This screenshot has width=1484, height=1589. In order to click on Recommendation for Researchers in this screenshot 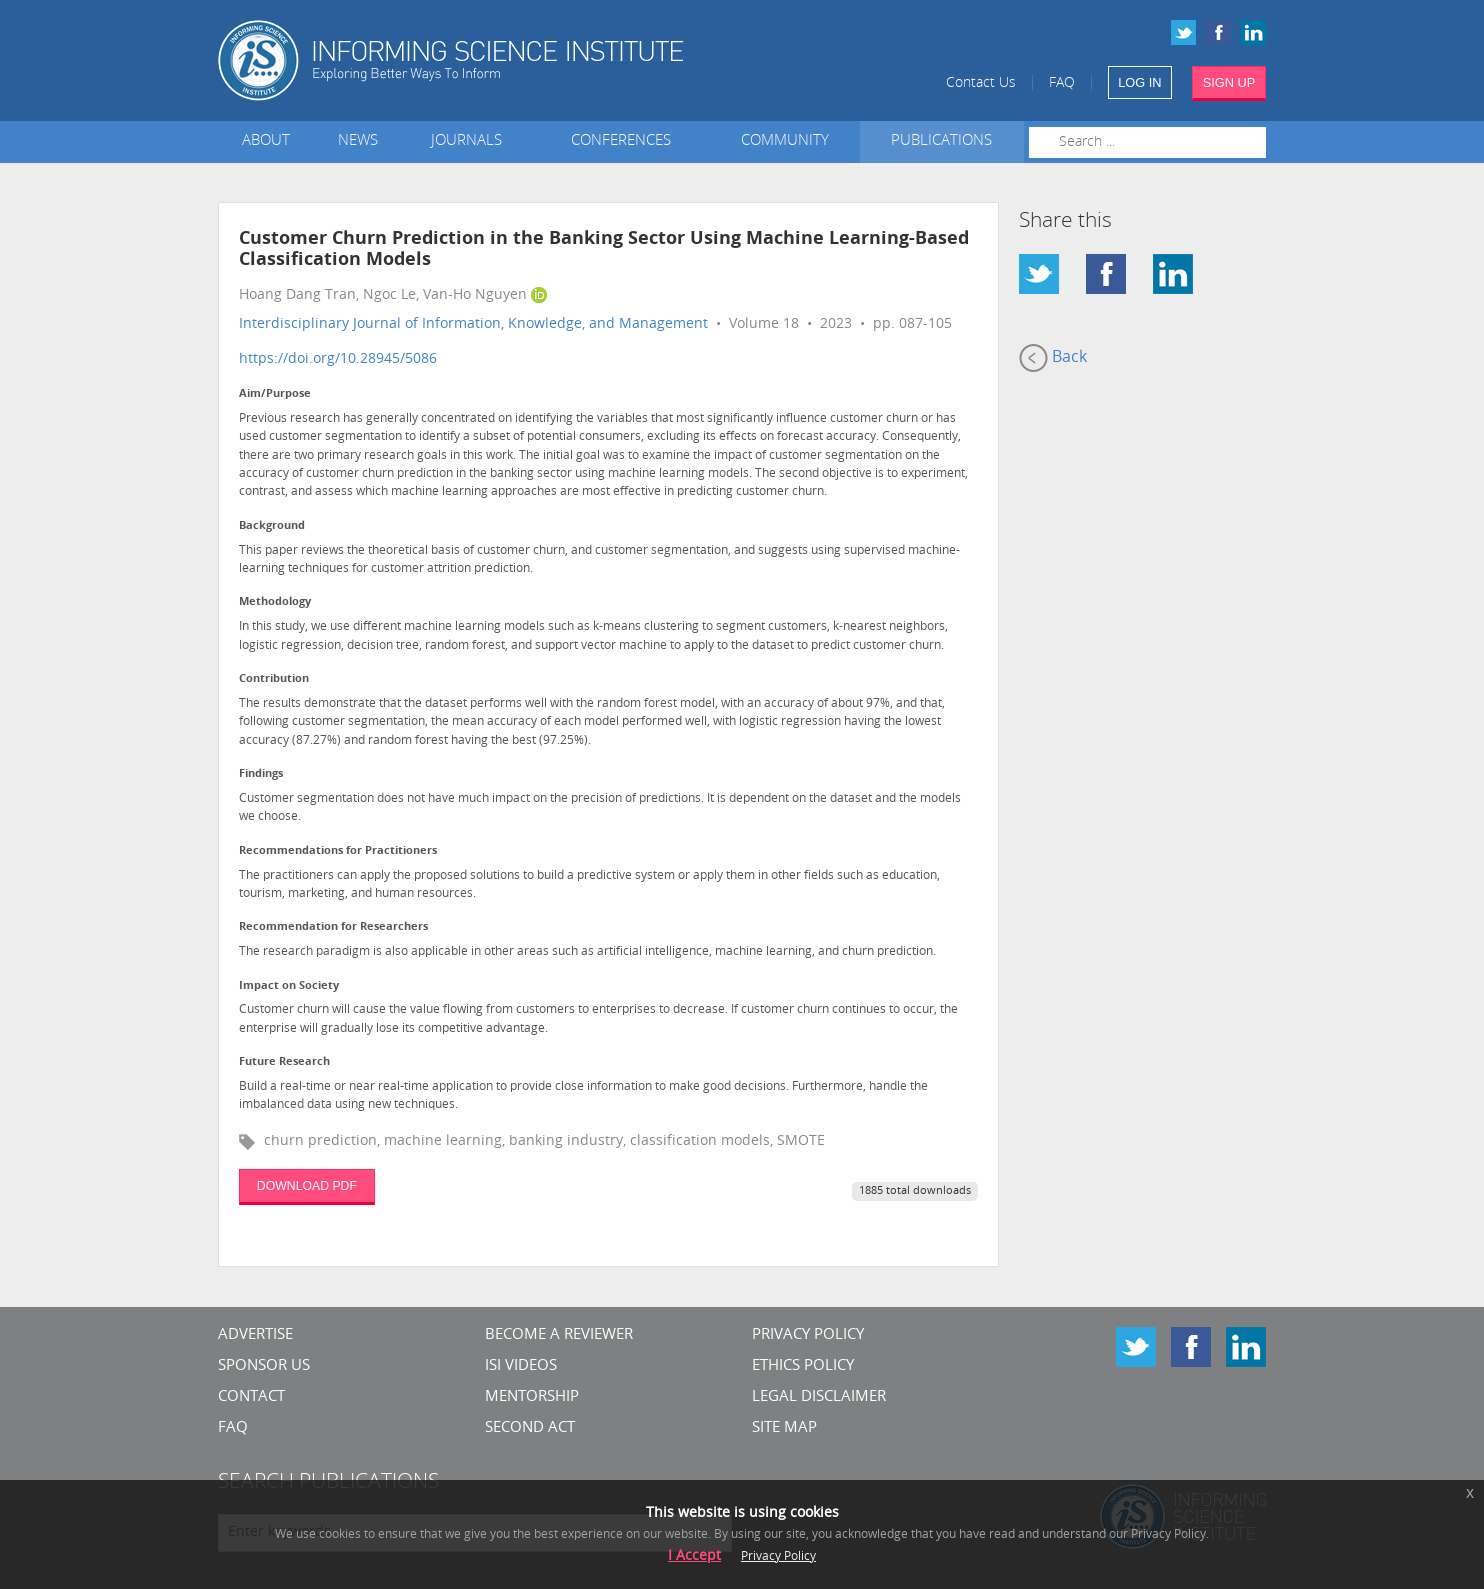, I will do `click(333, 927)`.